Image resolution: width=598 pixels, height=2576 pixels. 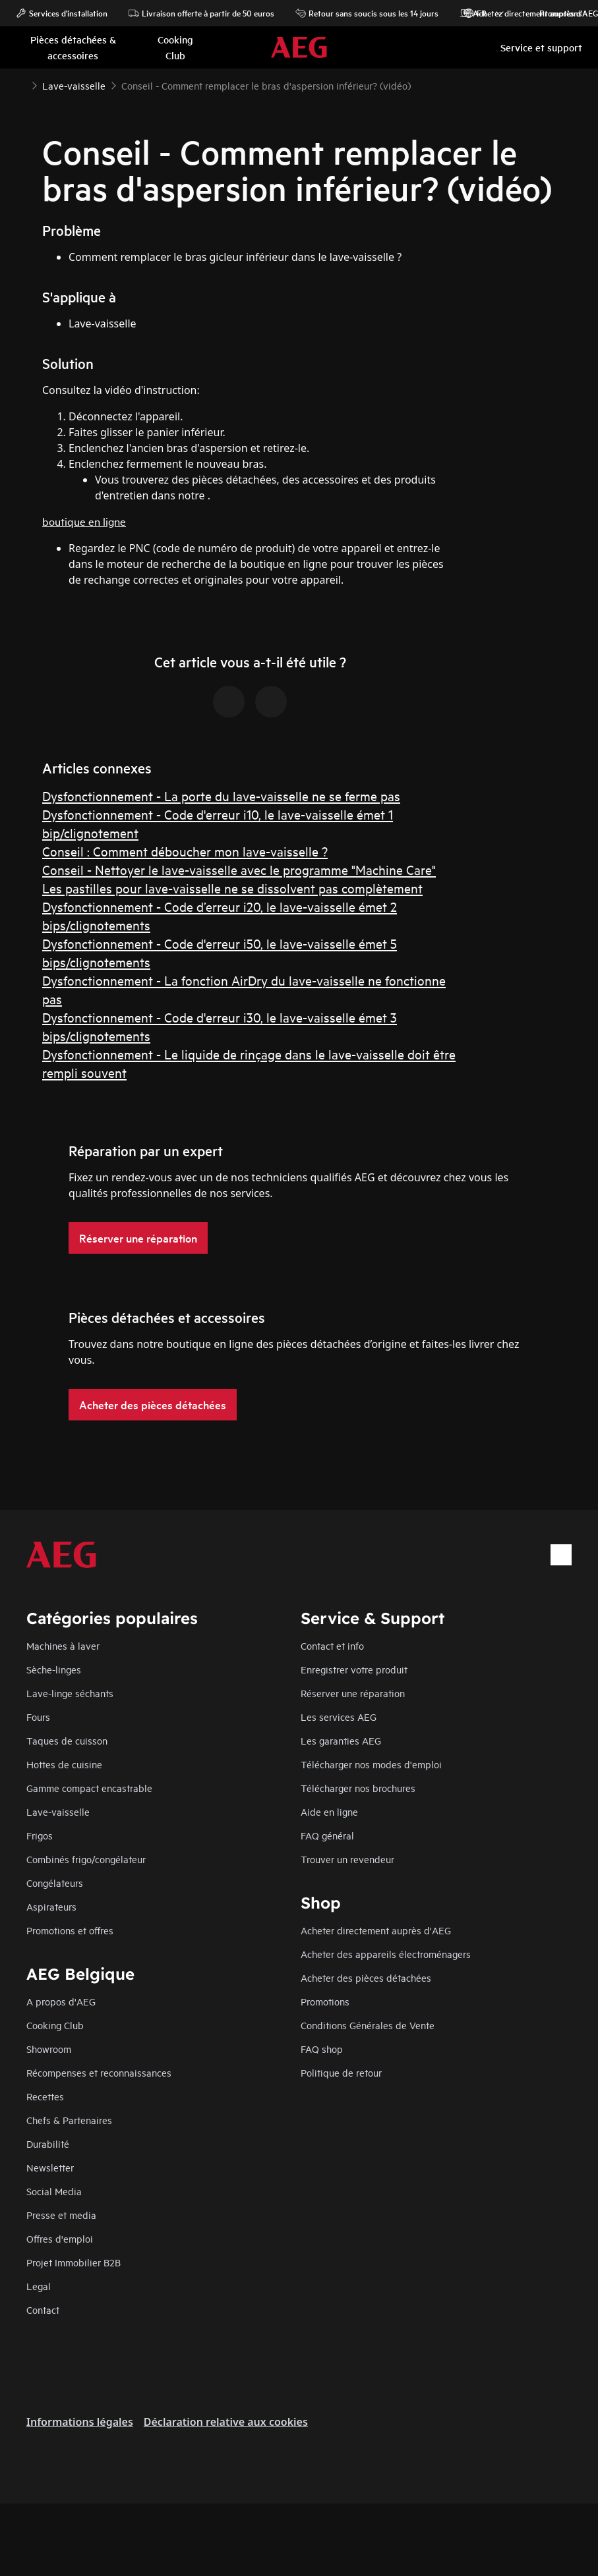 What do you see at coordinates (45, 2096) in the screenshot?
I see `Recettes` at bounding box center [45, 2096].